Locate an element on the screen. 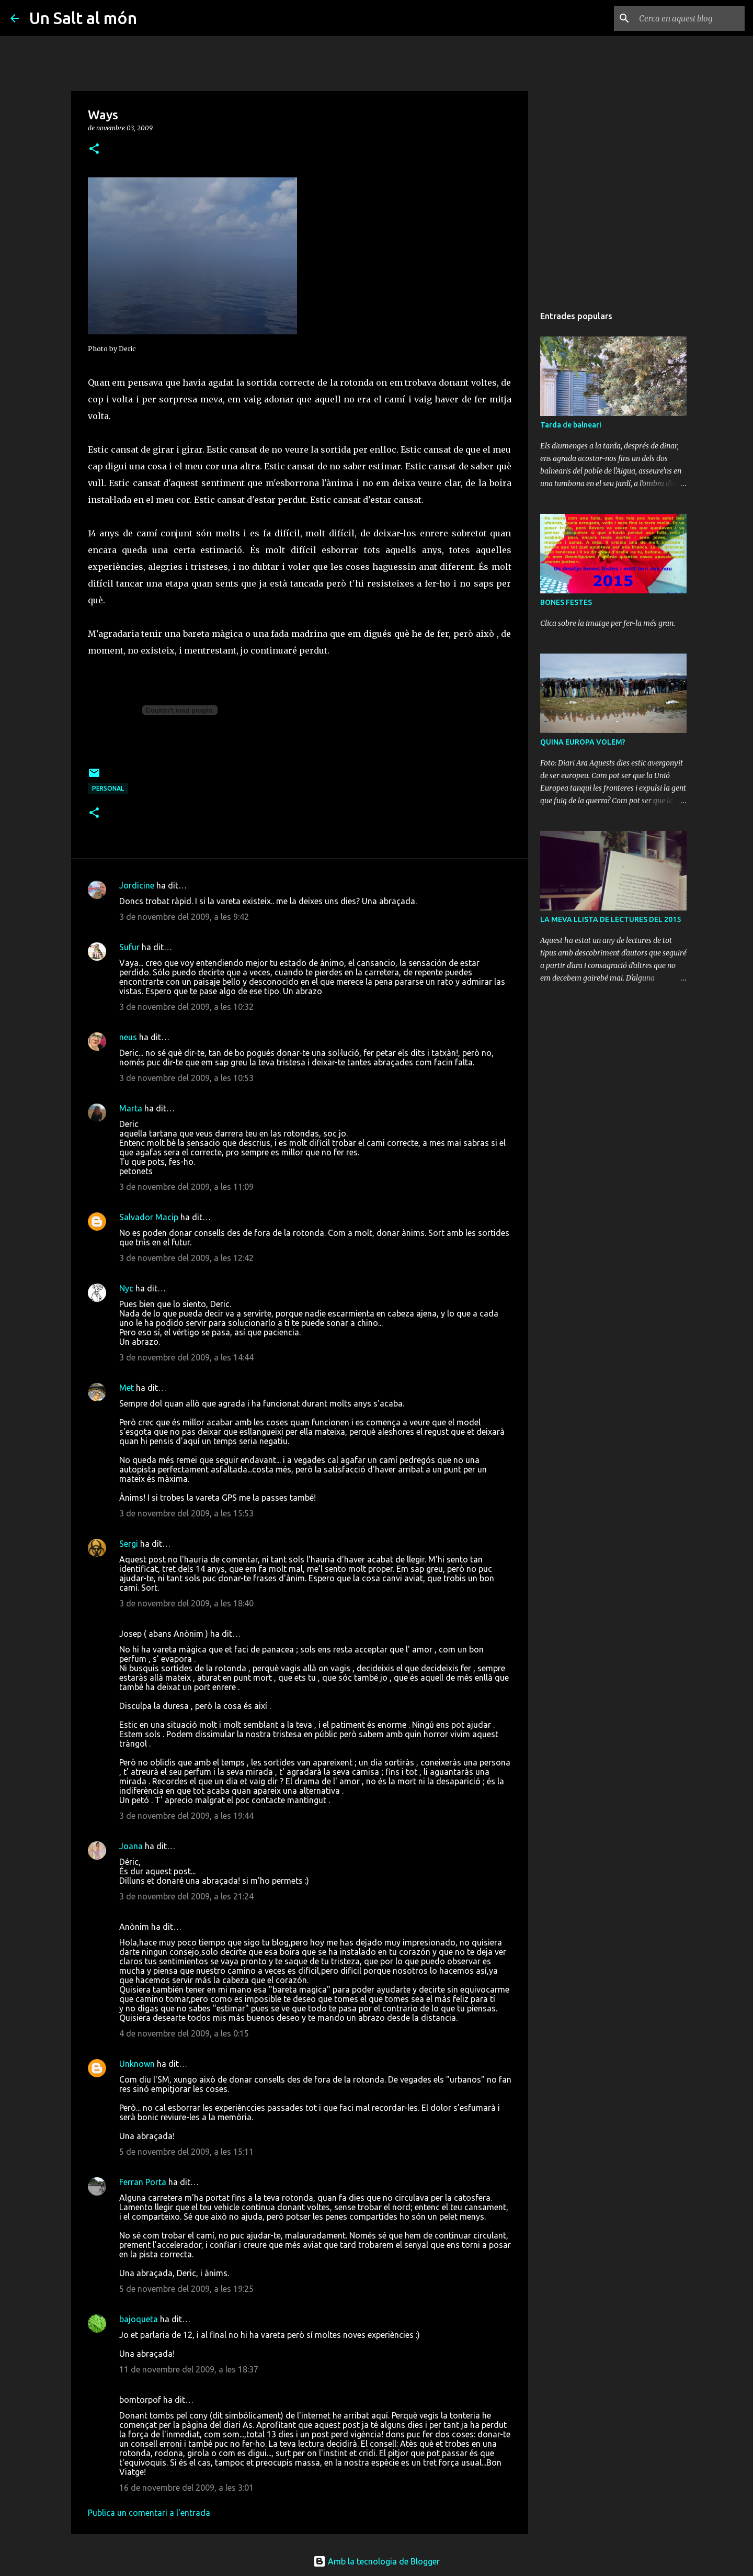 Image resolution: width=753 pixels, height=2576 pixels. 3 de novembre del 2009, a les 9:42 is located at coordinates (184, 916).